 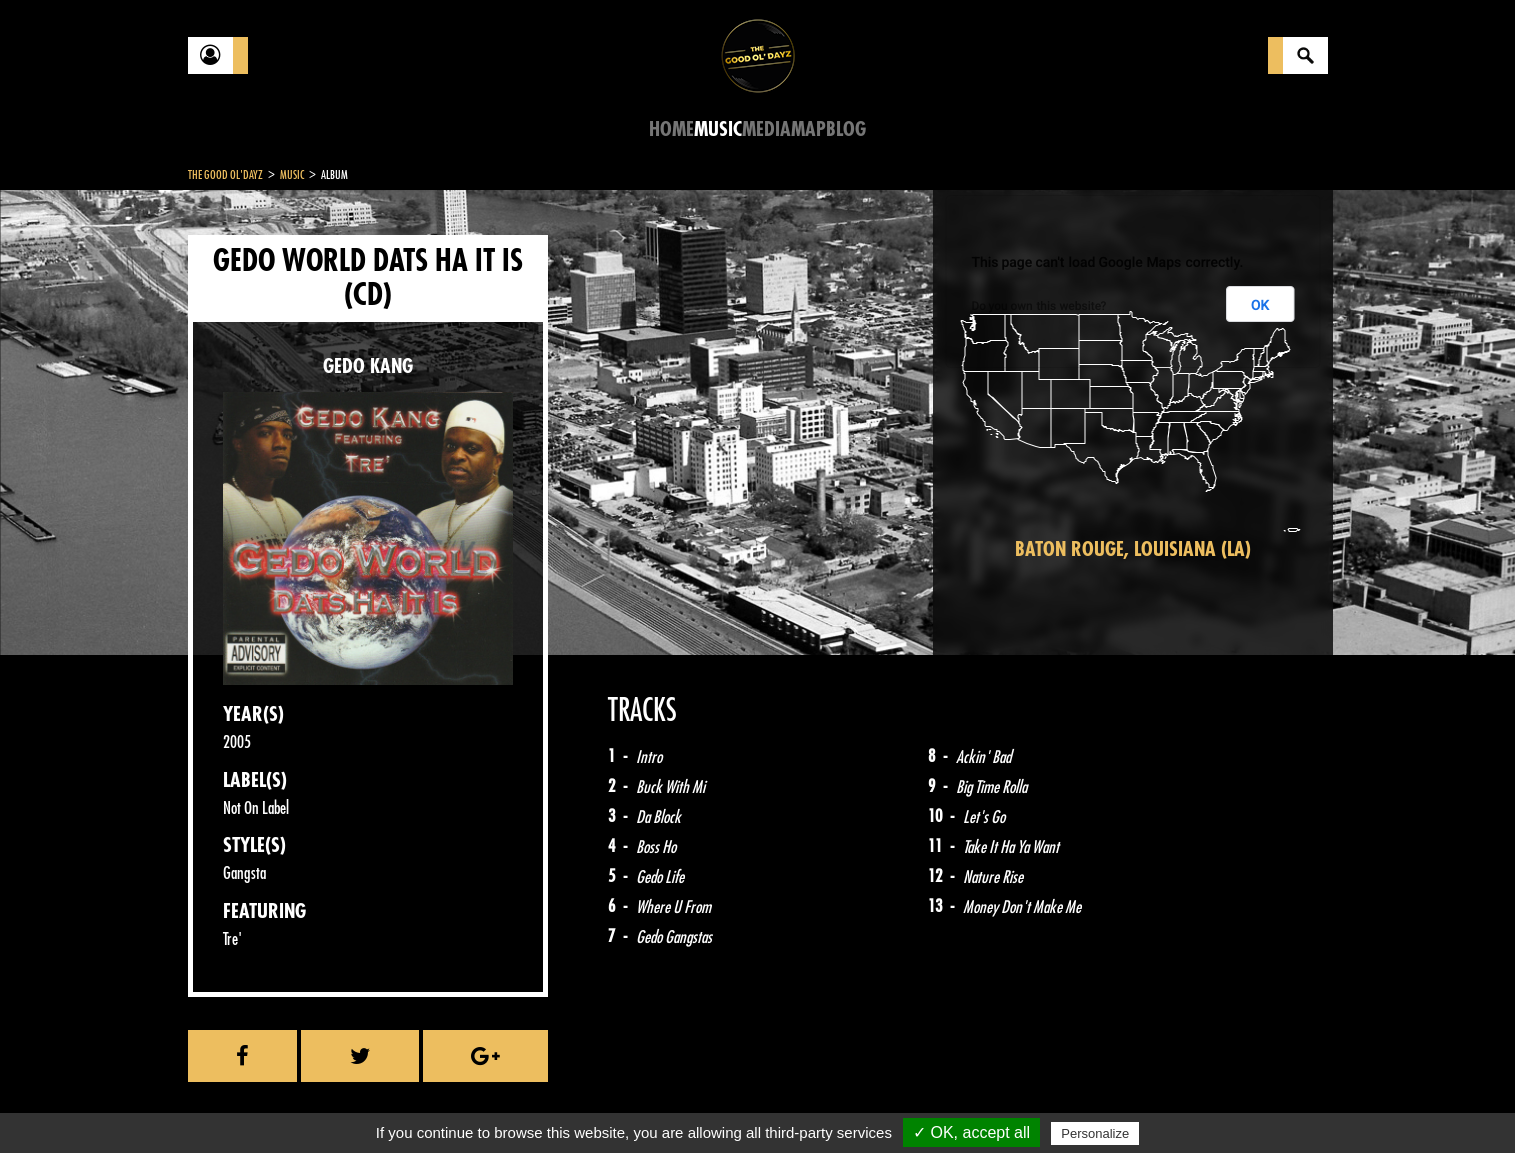 What do you see at coordinates (971, 1132) in the screenshot?
I see `✓ OK, accept all` at bounding box center [971, 1132].